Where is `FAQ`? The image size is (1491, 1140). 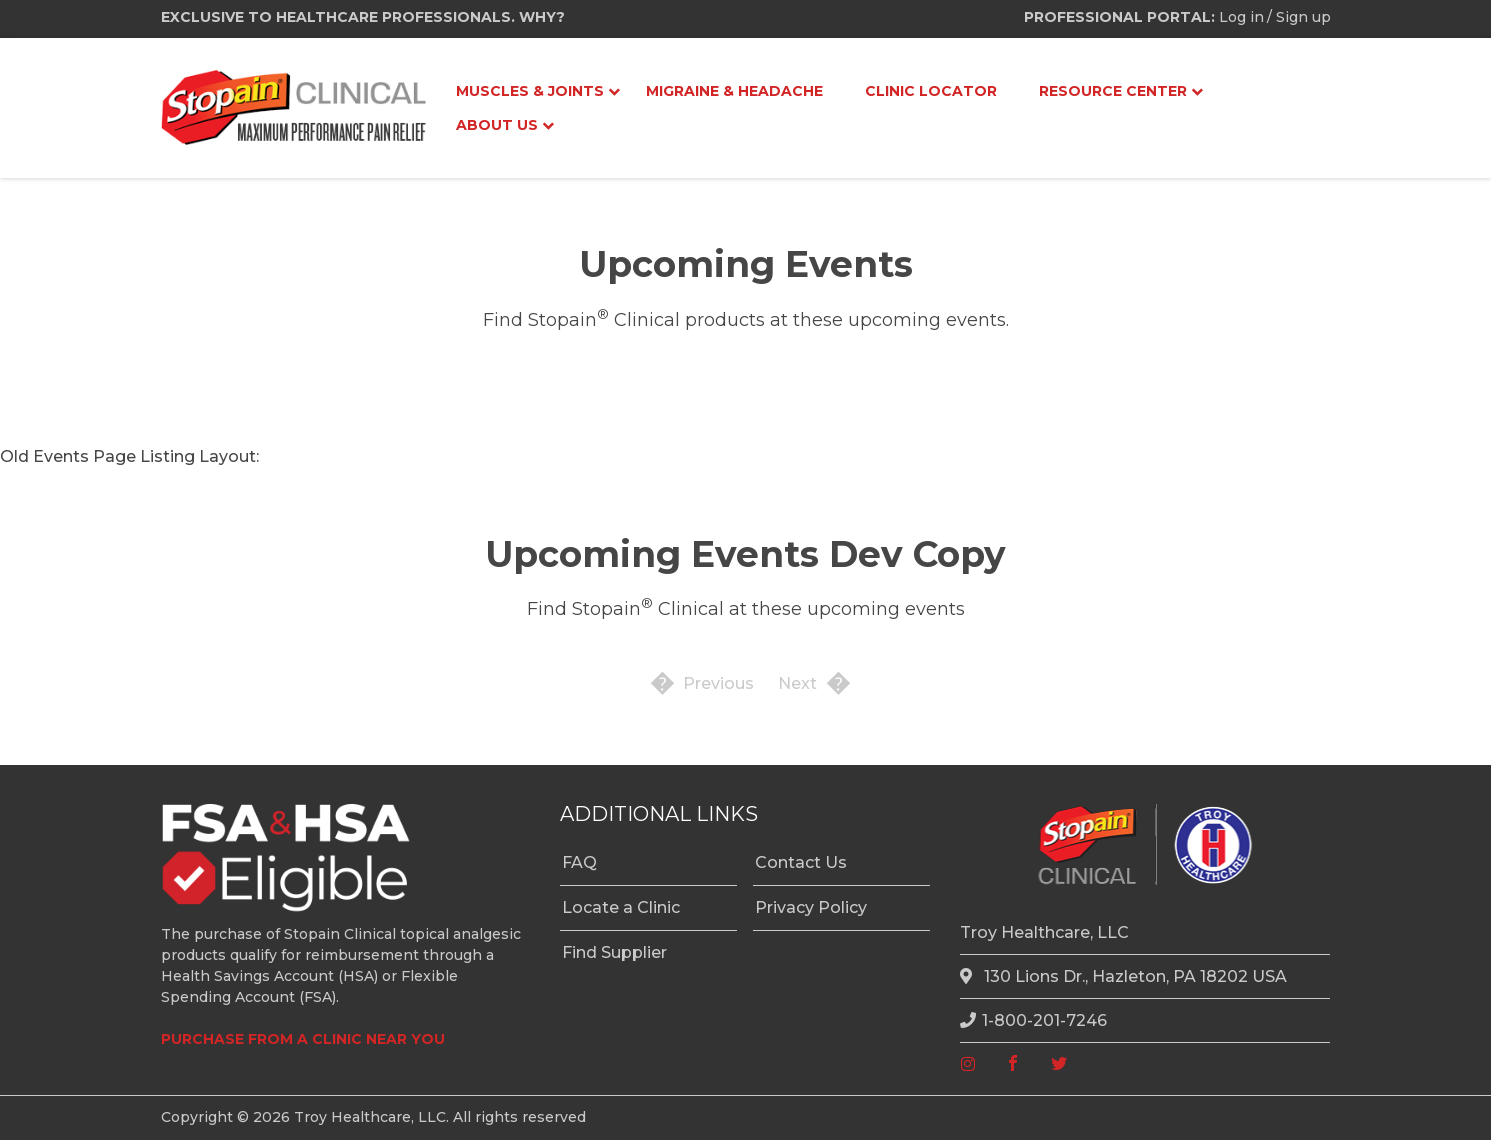 FAQ is located at coordinates (579, 862).